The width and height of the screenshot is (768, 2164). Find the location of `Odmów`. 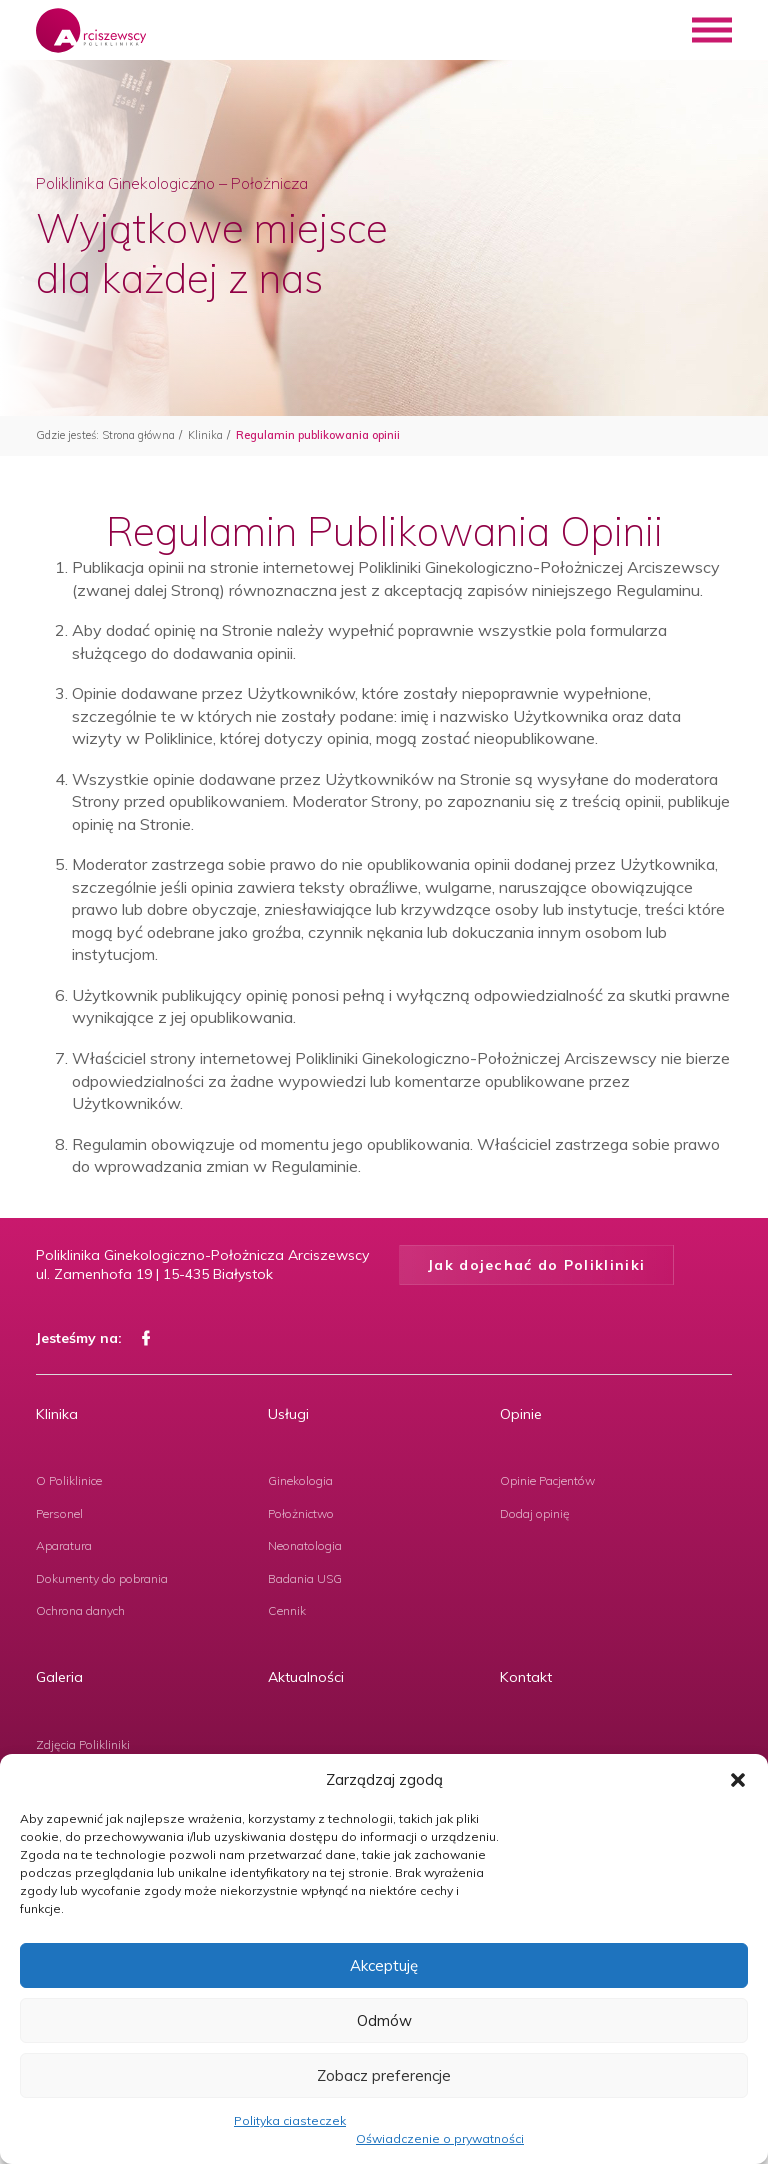

Odmów is located at coordinates (384, 2020).